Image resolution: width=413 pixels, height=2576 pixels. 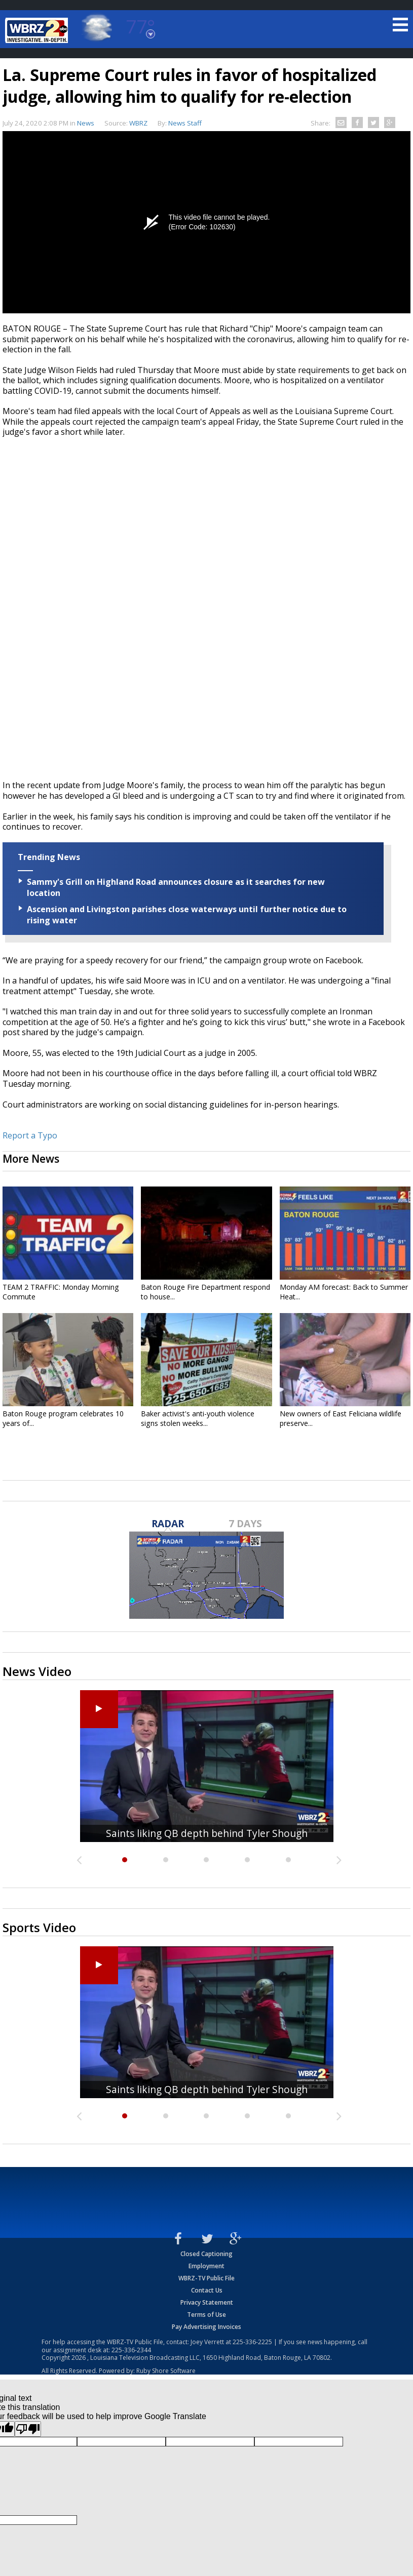 What do you see at coordinates (206, 2302) in the screenshot?
I see `Privacy Statement` at bounding box center [206, 2302].